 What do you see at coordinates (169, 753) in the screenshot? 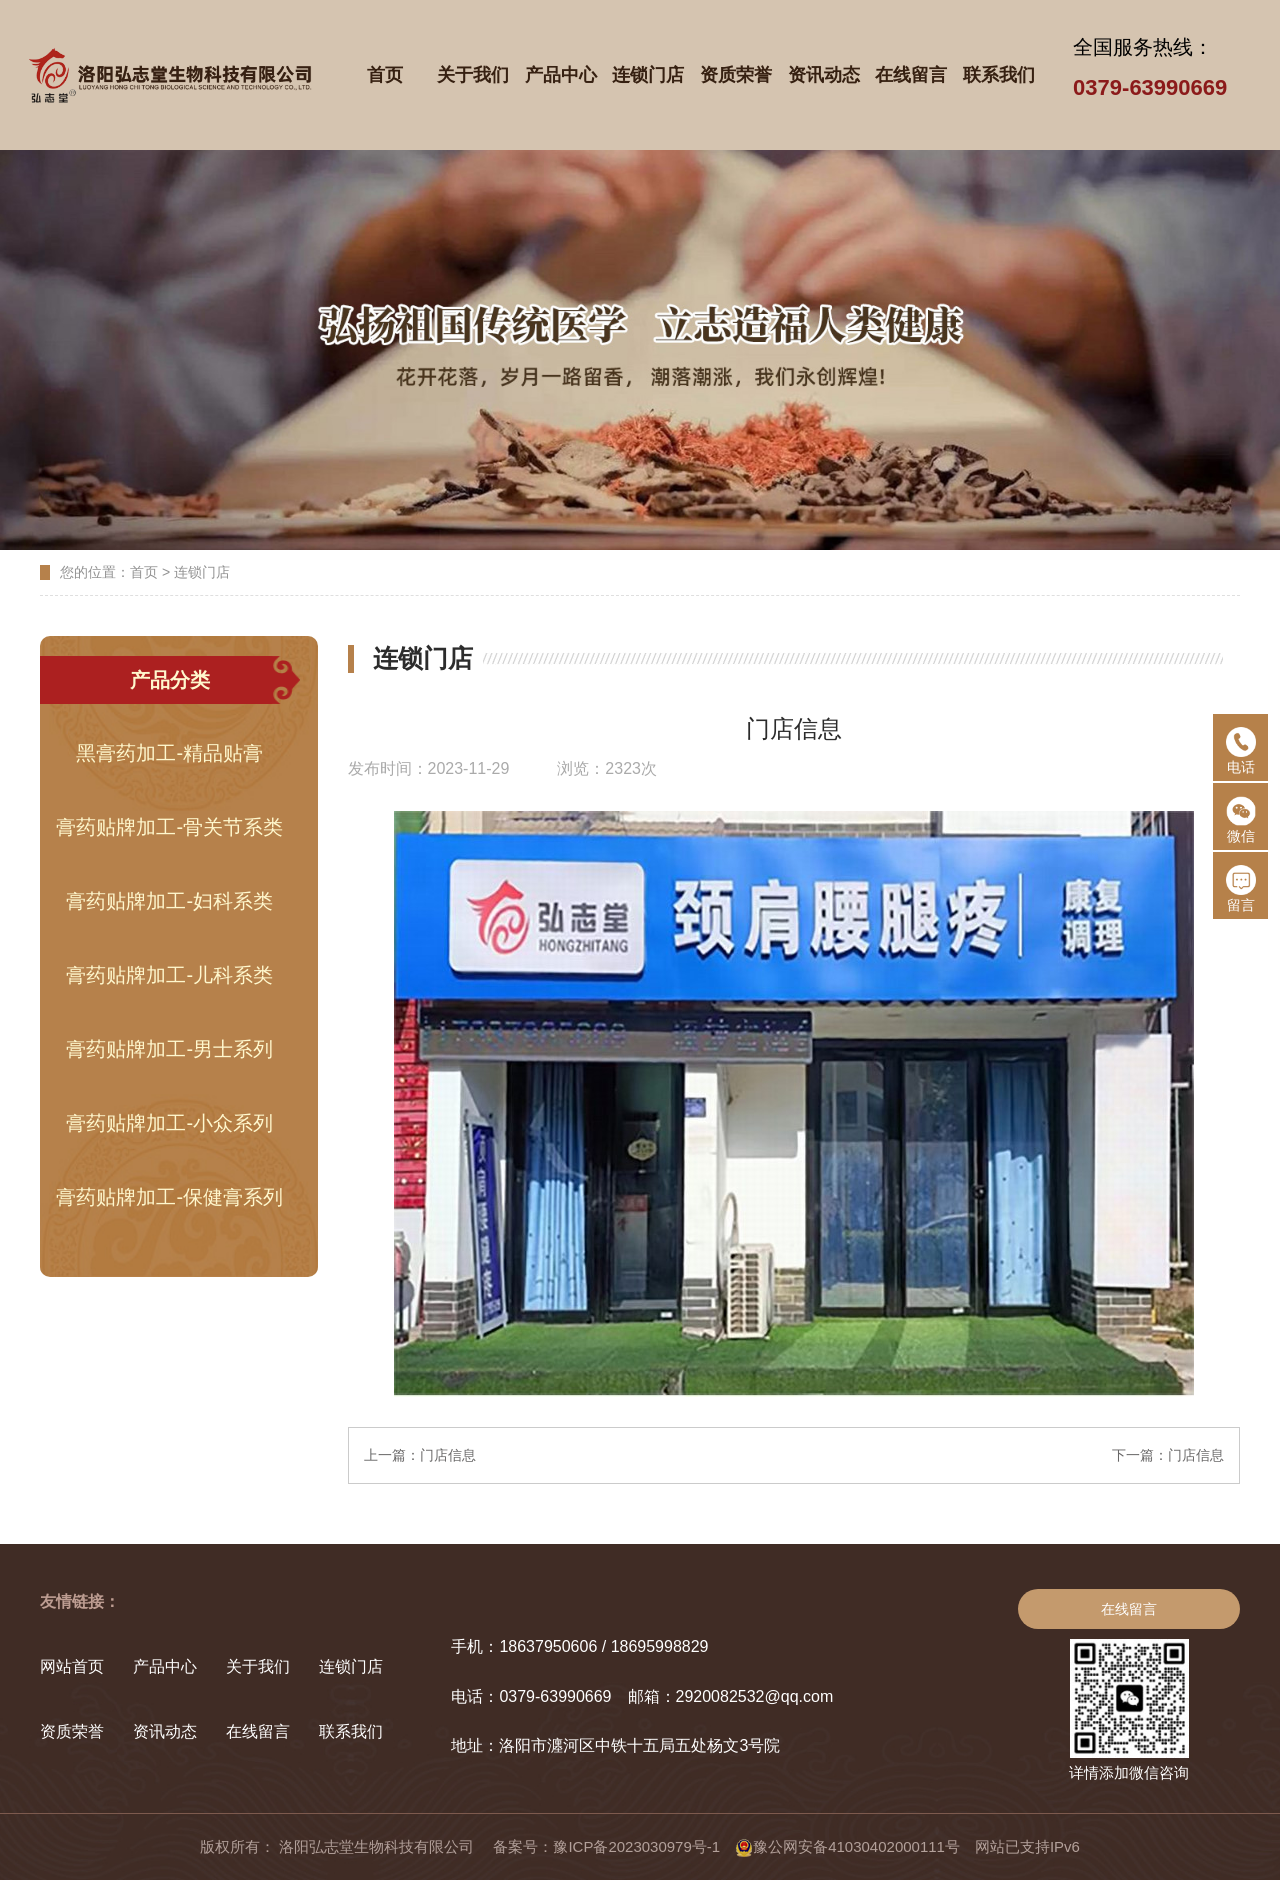
I see `黑膏药加工-精品贴膏` at bounding box center [169, 753].